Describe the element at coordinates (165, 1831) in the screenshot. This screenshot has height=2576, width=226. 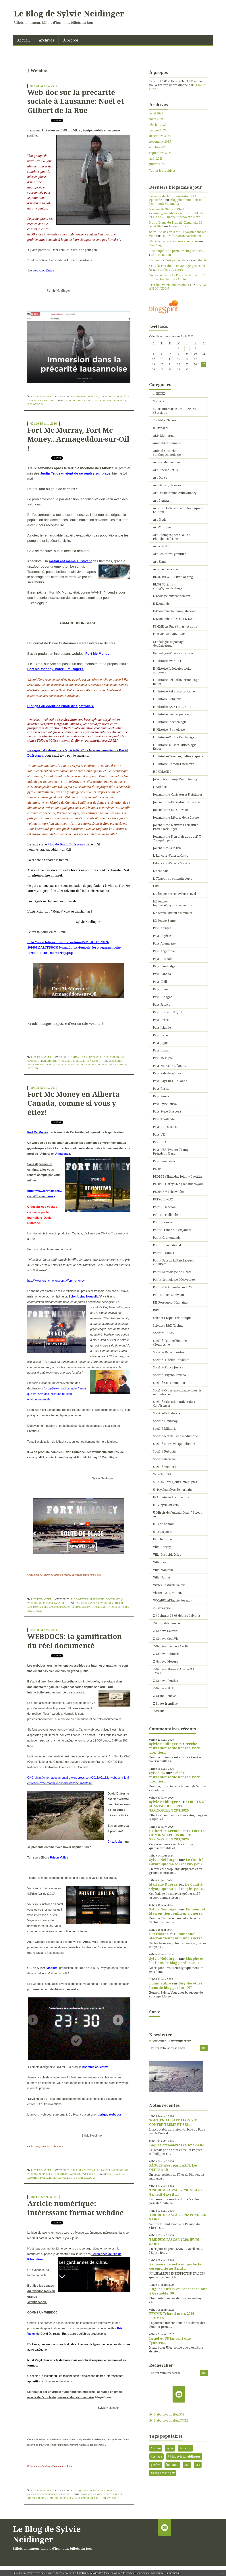
I see `Catherine Kermen` at that location.